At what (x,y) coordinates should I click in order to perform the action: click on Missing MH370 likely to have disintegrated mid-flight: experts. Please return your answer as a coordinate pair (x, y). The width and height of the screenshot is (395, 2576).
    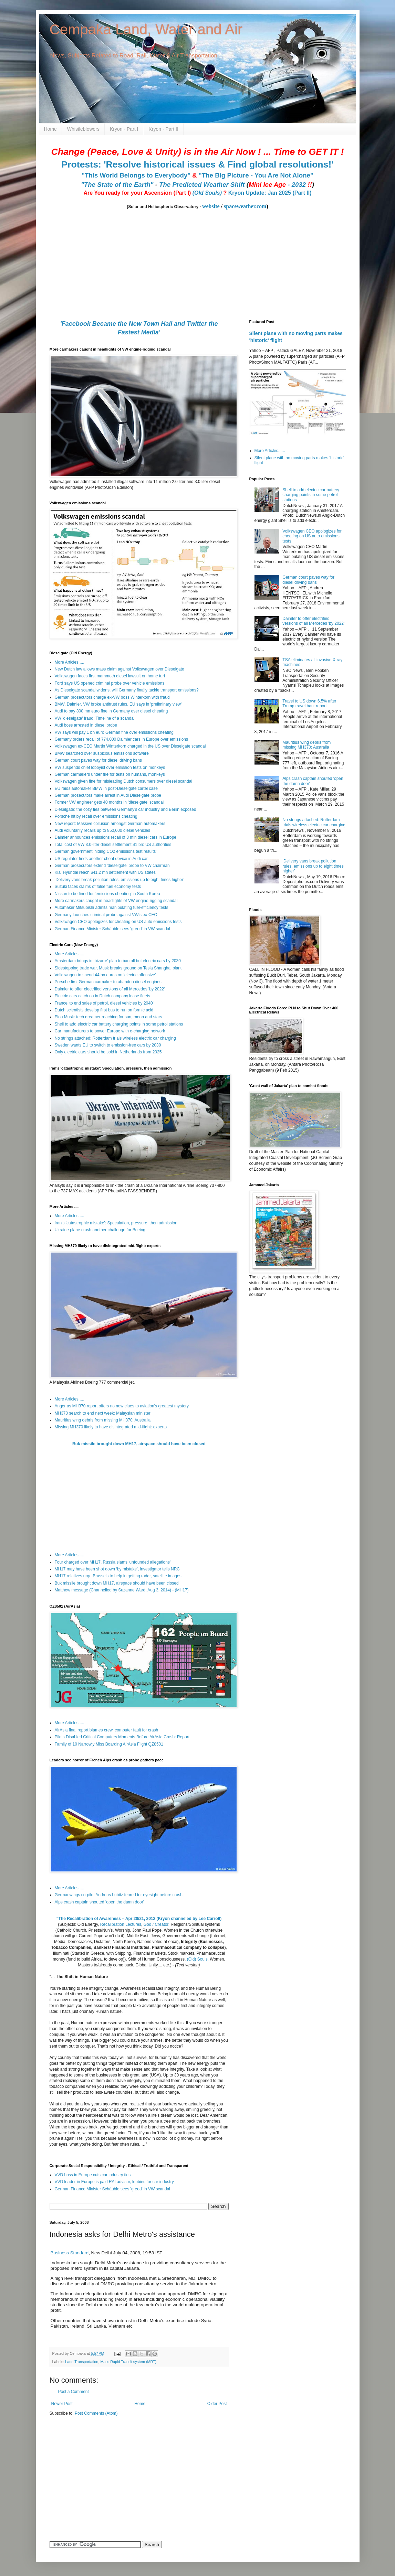
    Looking at the image, I should click on (111, 1427).